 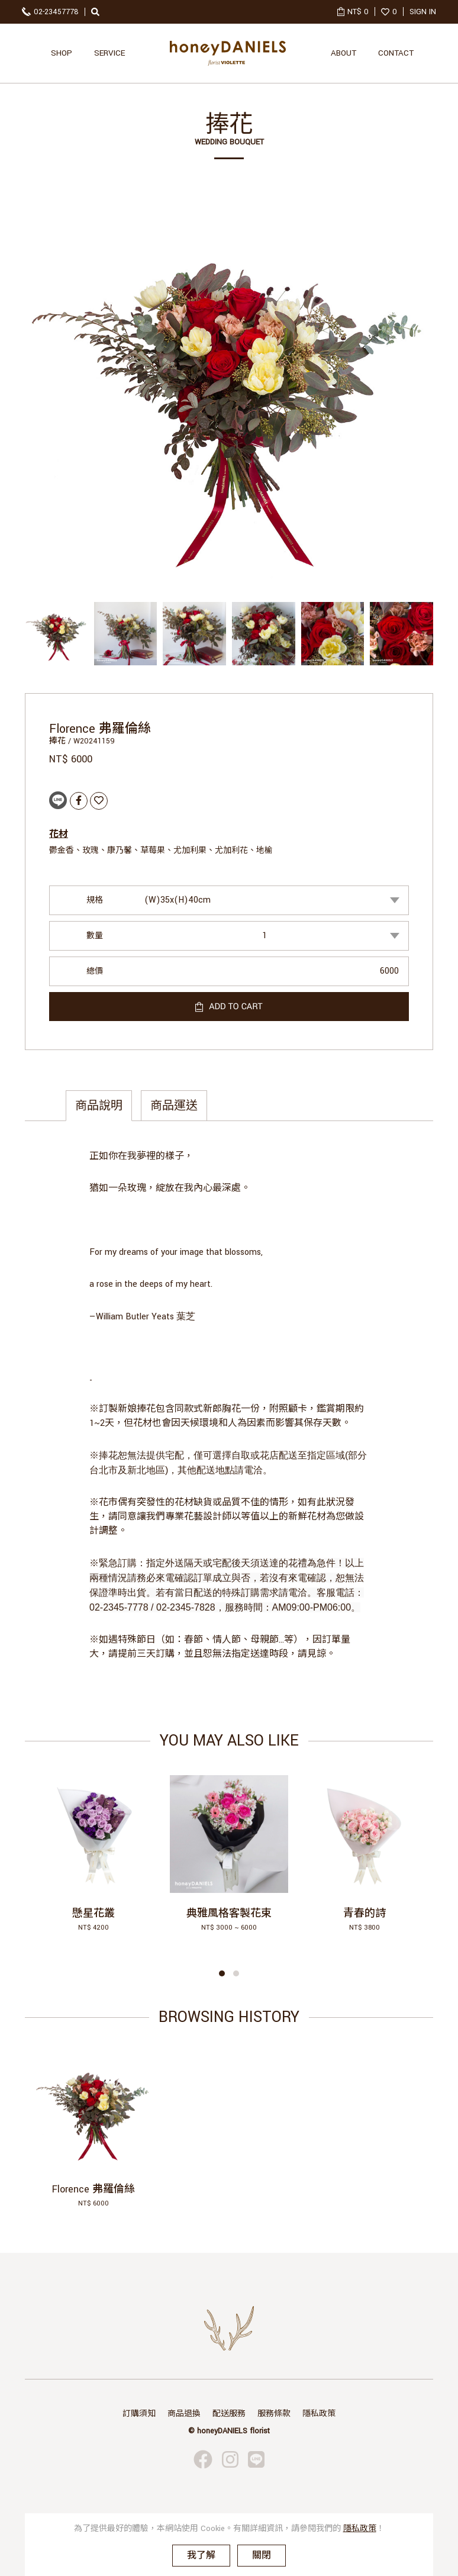 What do you see at coordinates (274, 2413) in the screenshot?
I see `服務條款` at bounding box center [274, 2413].